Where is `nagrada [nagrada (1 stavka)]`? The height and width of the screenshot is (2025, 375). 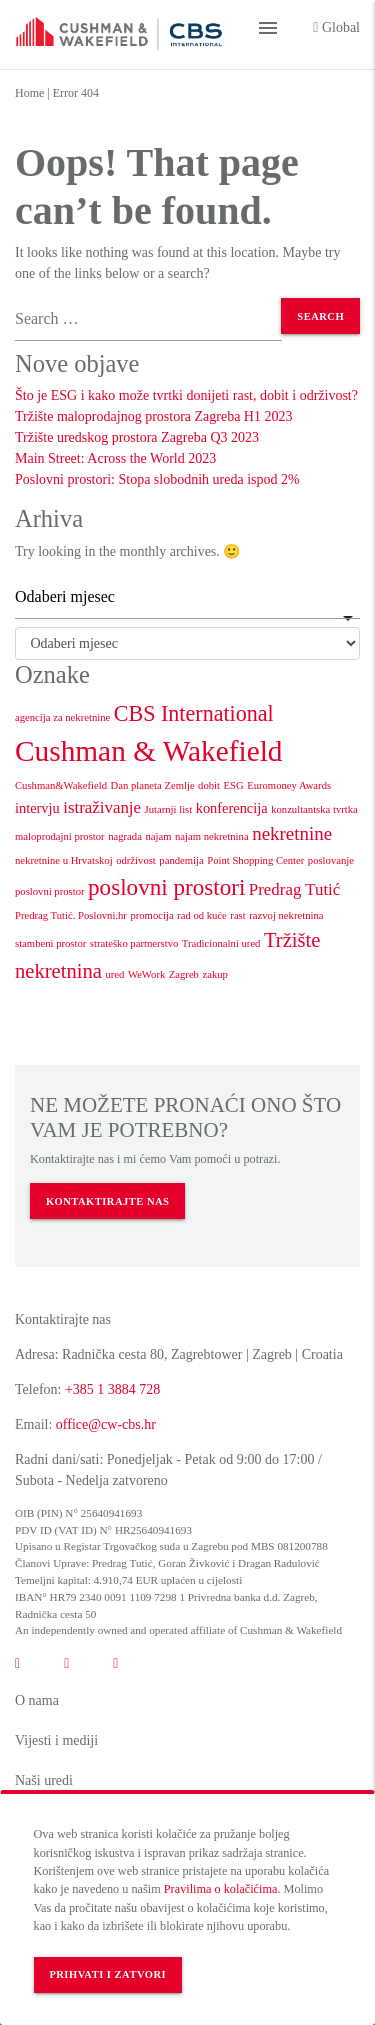
nagrada [nagrada (1 stavka)] is located at coordinates (125, 836).